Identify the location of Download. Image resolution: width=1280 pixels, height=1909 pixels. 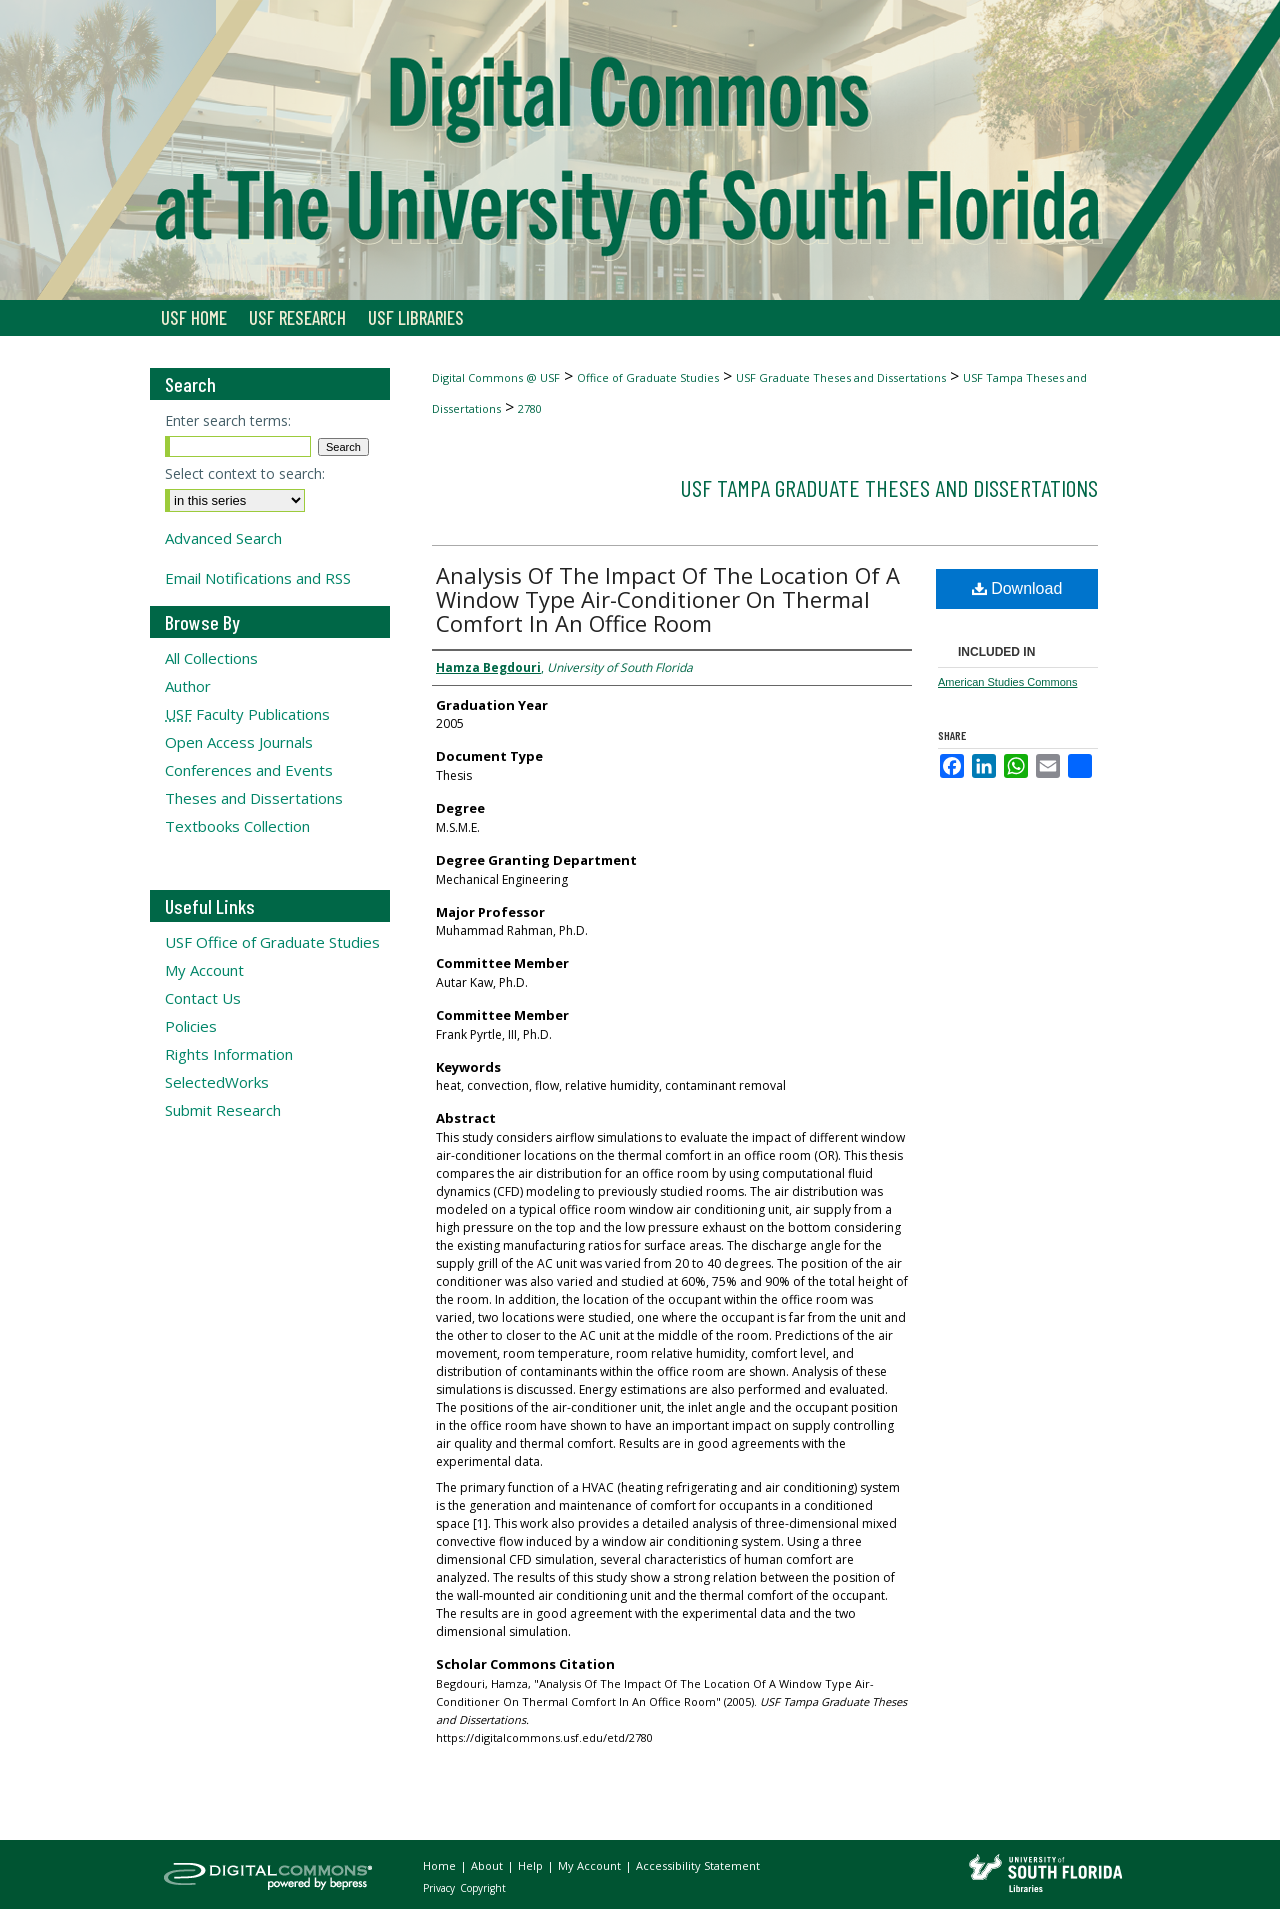
(1017, 588).